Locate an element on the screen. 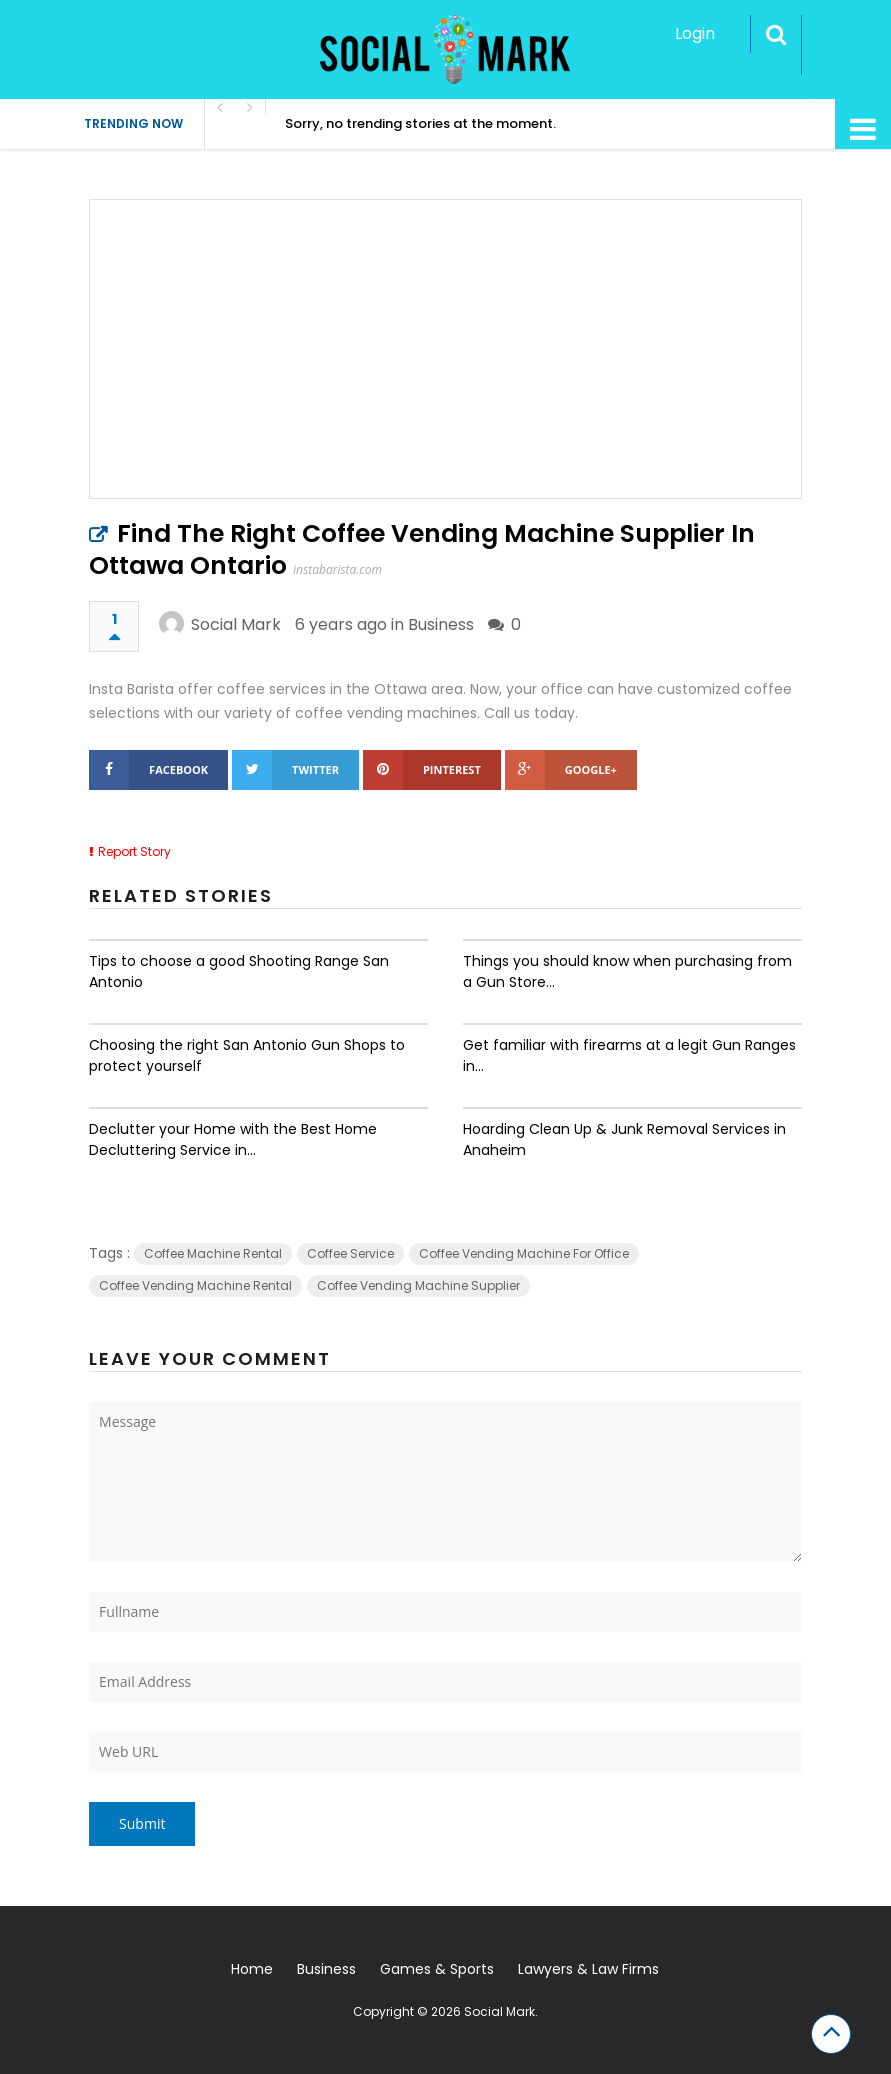  Tips to choose a good Shooting Range San Antonio is located at coordinates (239, 971).